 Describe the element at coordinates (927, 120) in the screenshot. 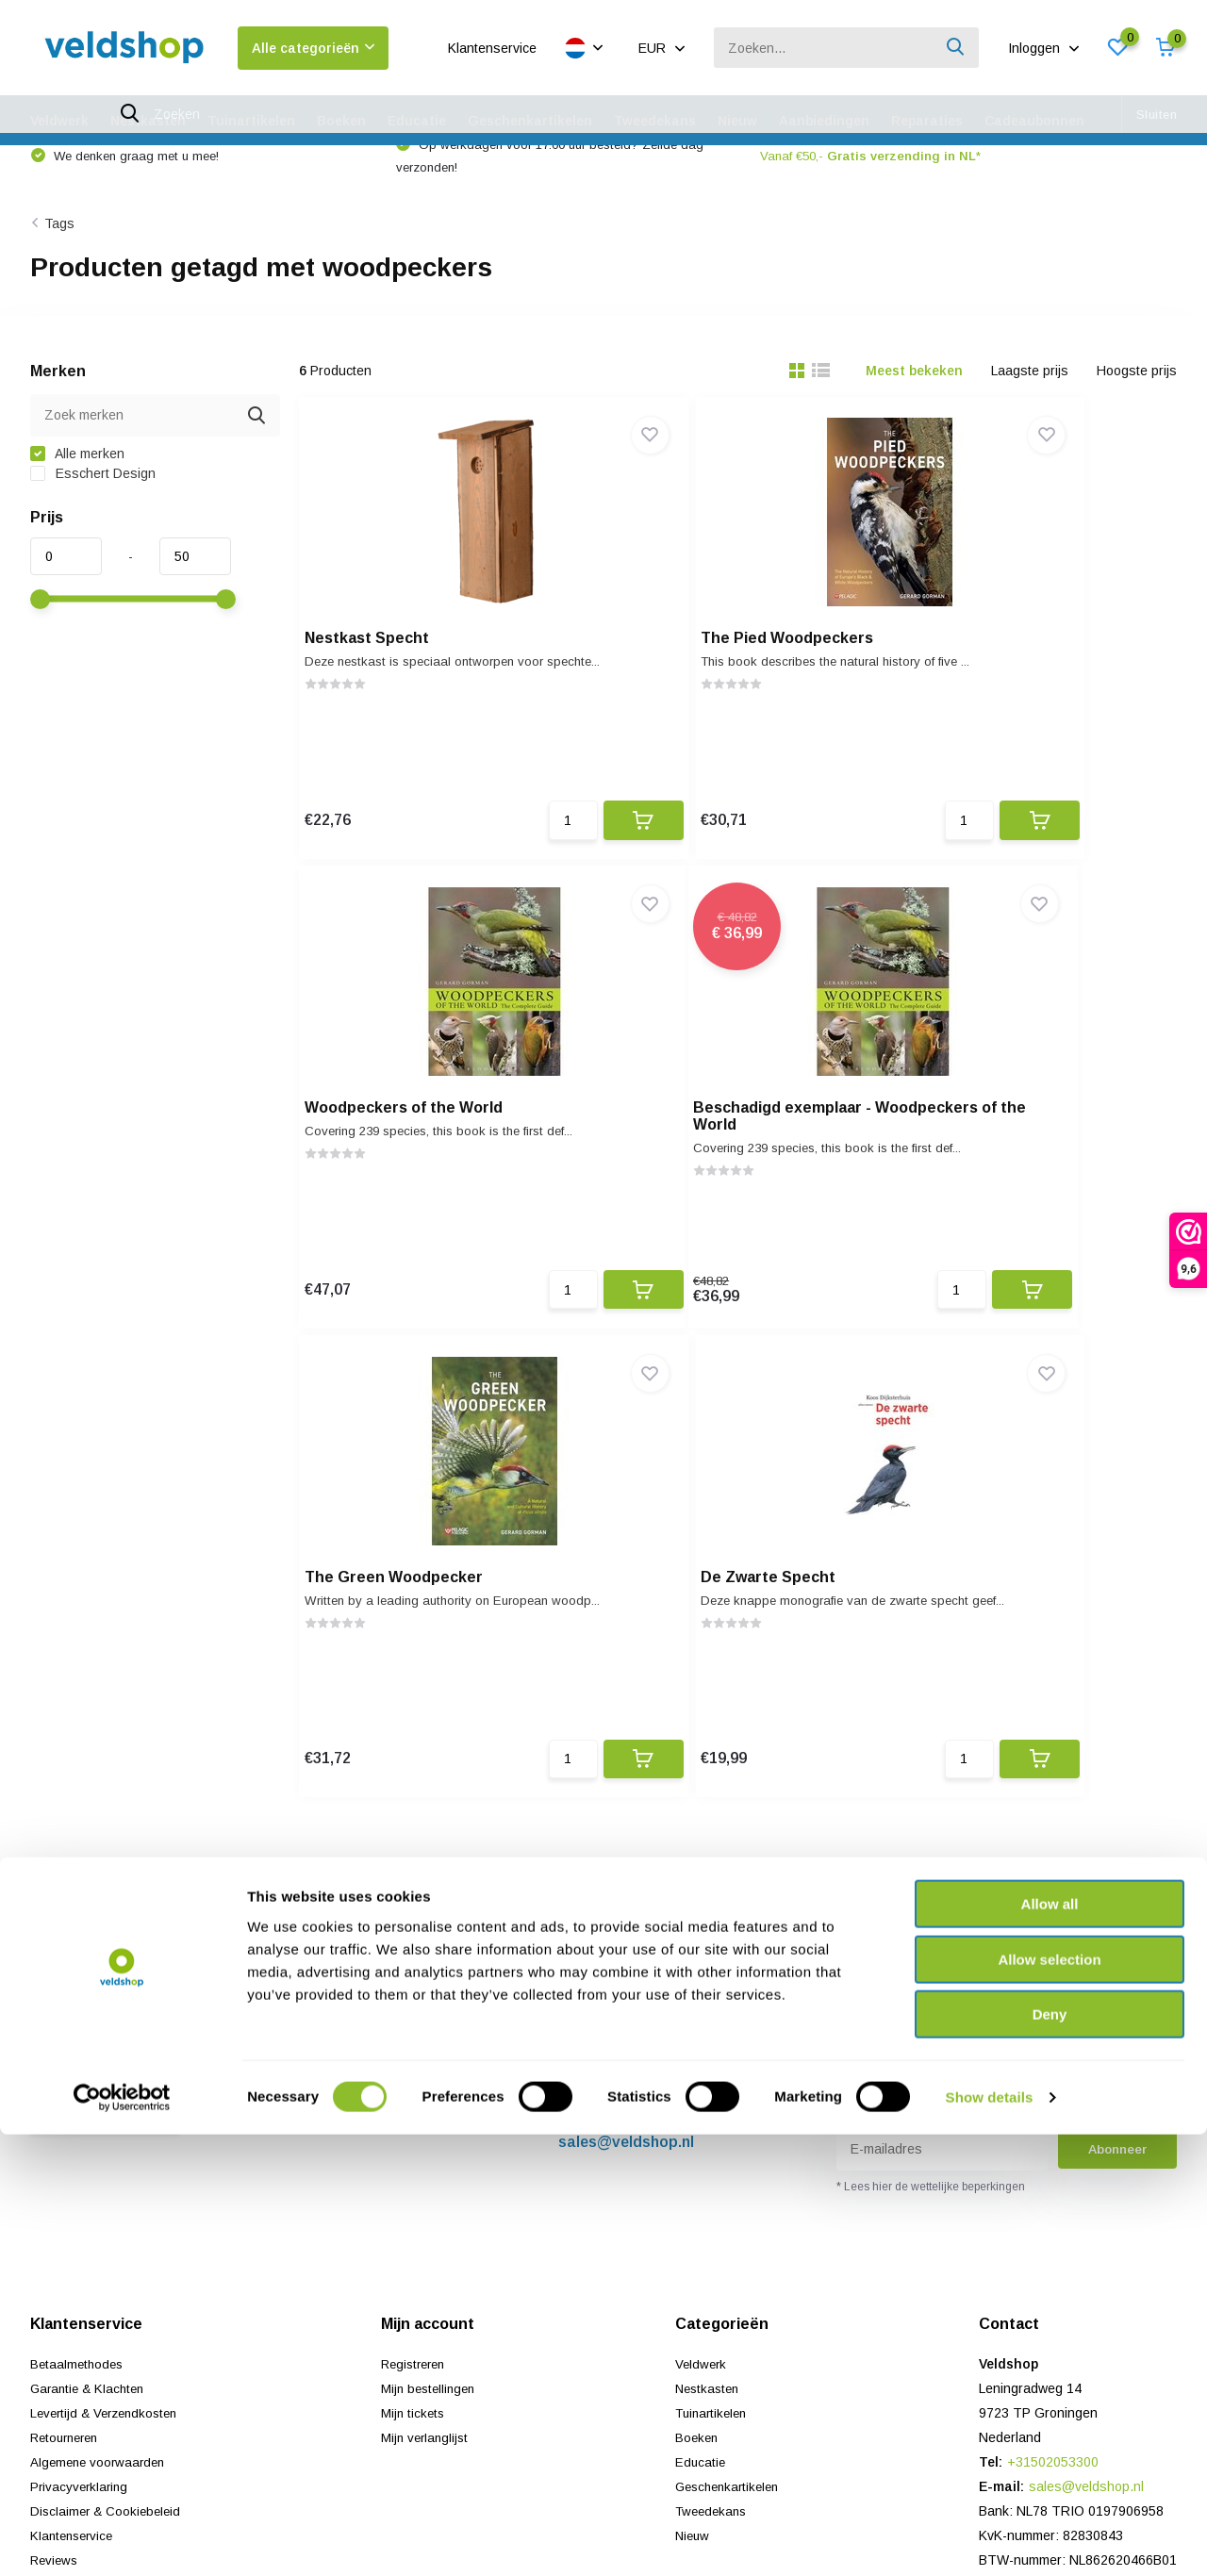

I see `Reparaties` at that location.